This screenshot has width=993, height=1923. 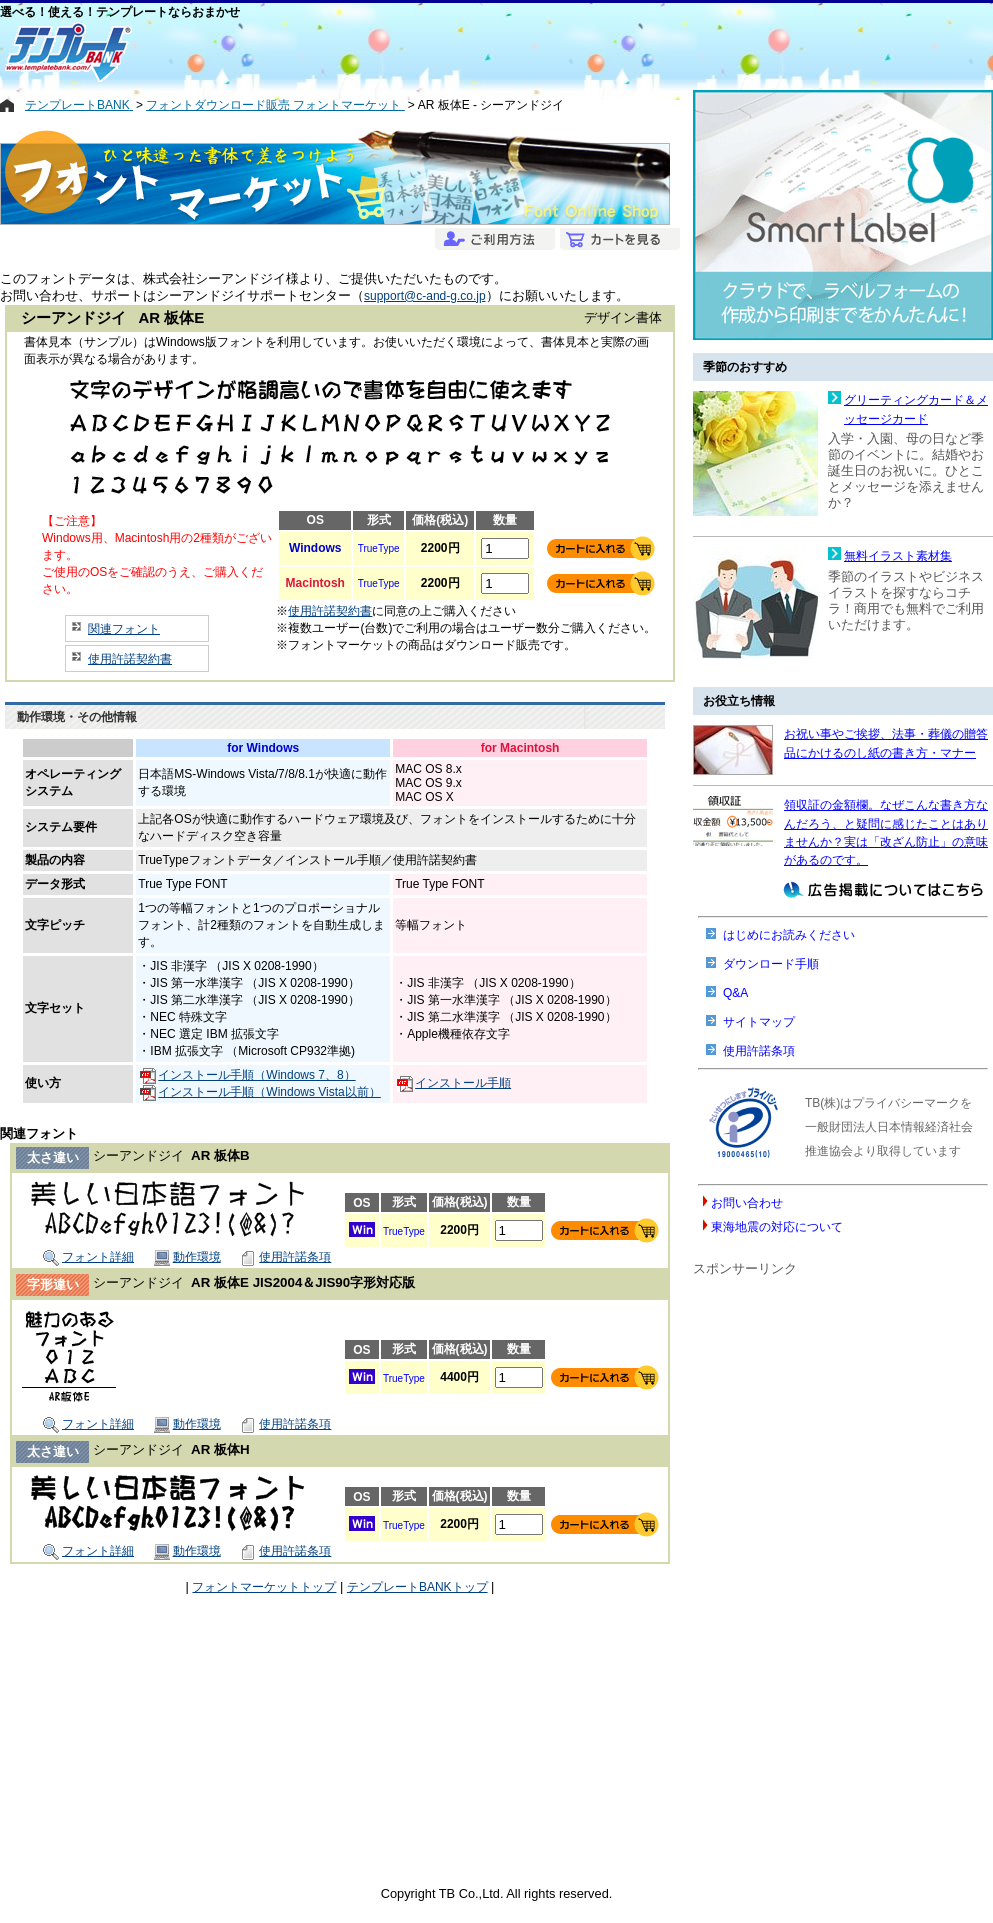 I want to click on フォント詳細, so click(x=88, y=1257).